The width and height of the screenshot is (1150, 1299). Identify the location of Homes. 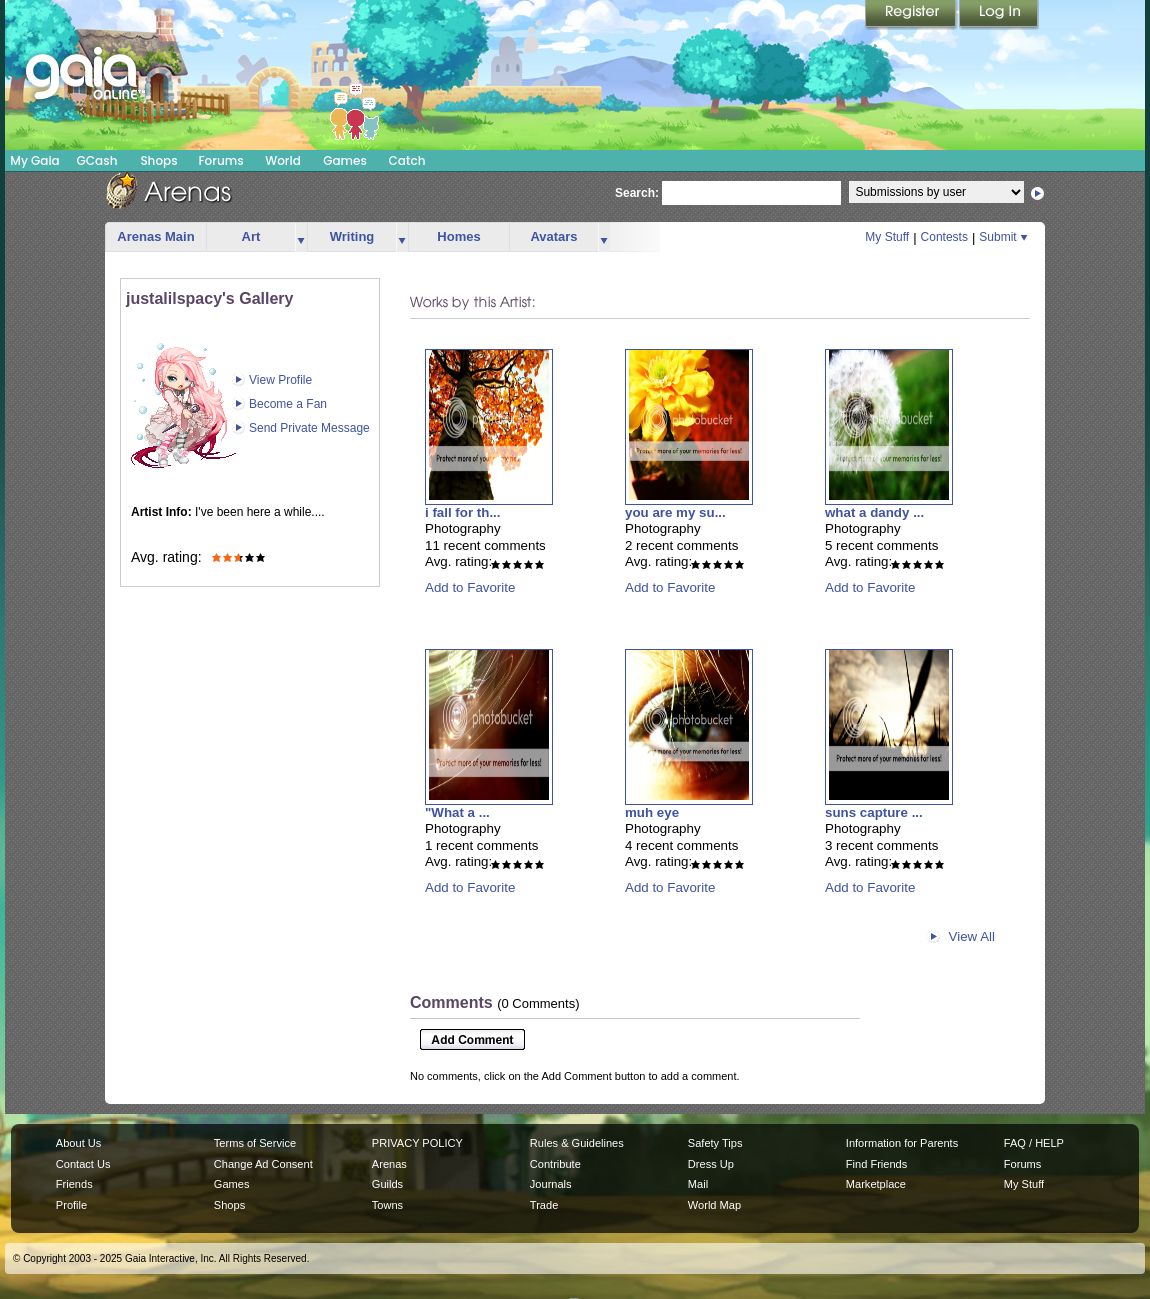
(458, 236).